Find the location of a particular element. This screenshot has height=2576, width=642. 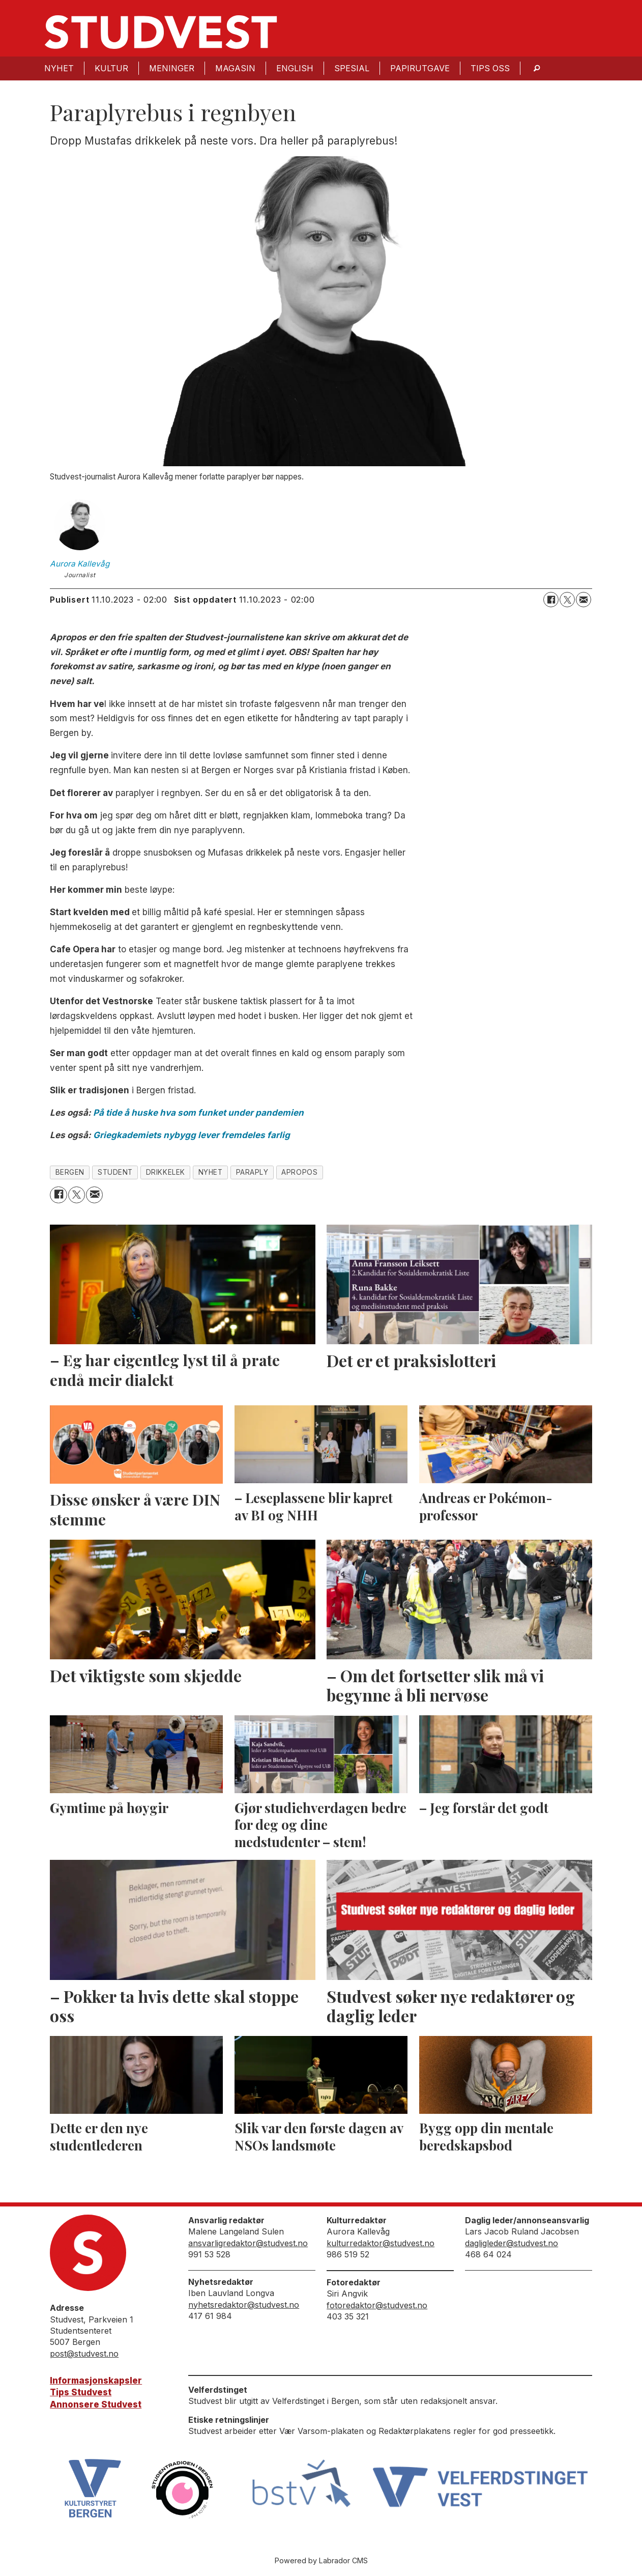

paraply is located at coordinates (252, 1172).